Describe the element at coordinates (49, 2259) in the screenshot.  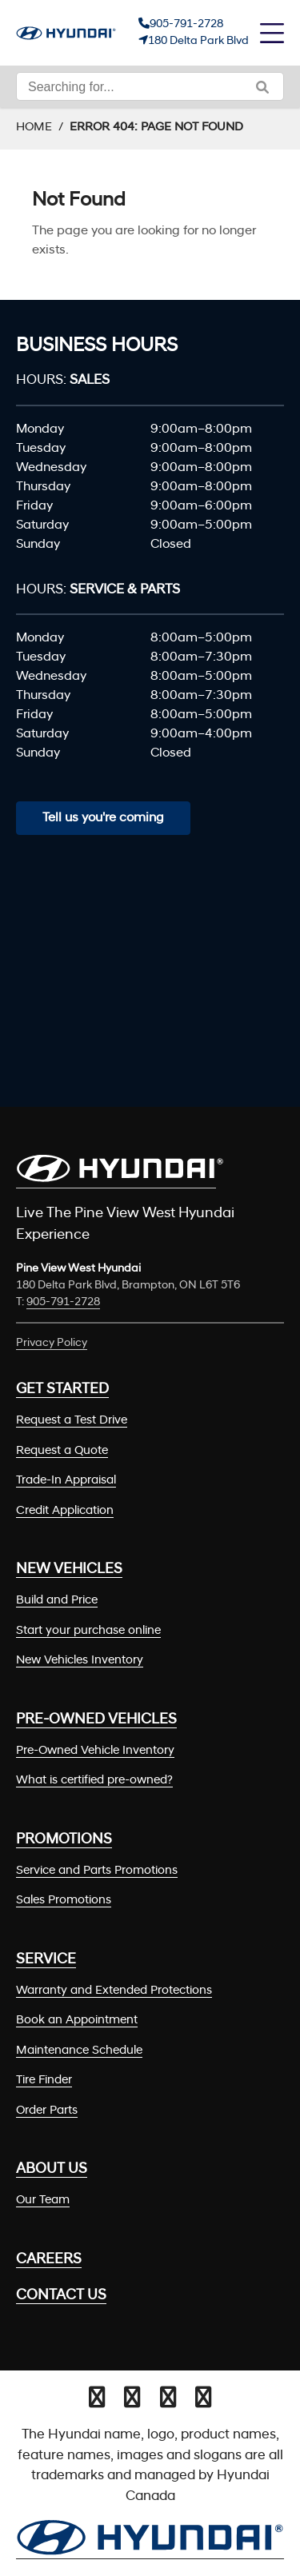
I see `Careers` at that location.